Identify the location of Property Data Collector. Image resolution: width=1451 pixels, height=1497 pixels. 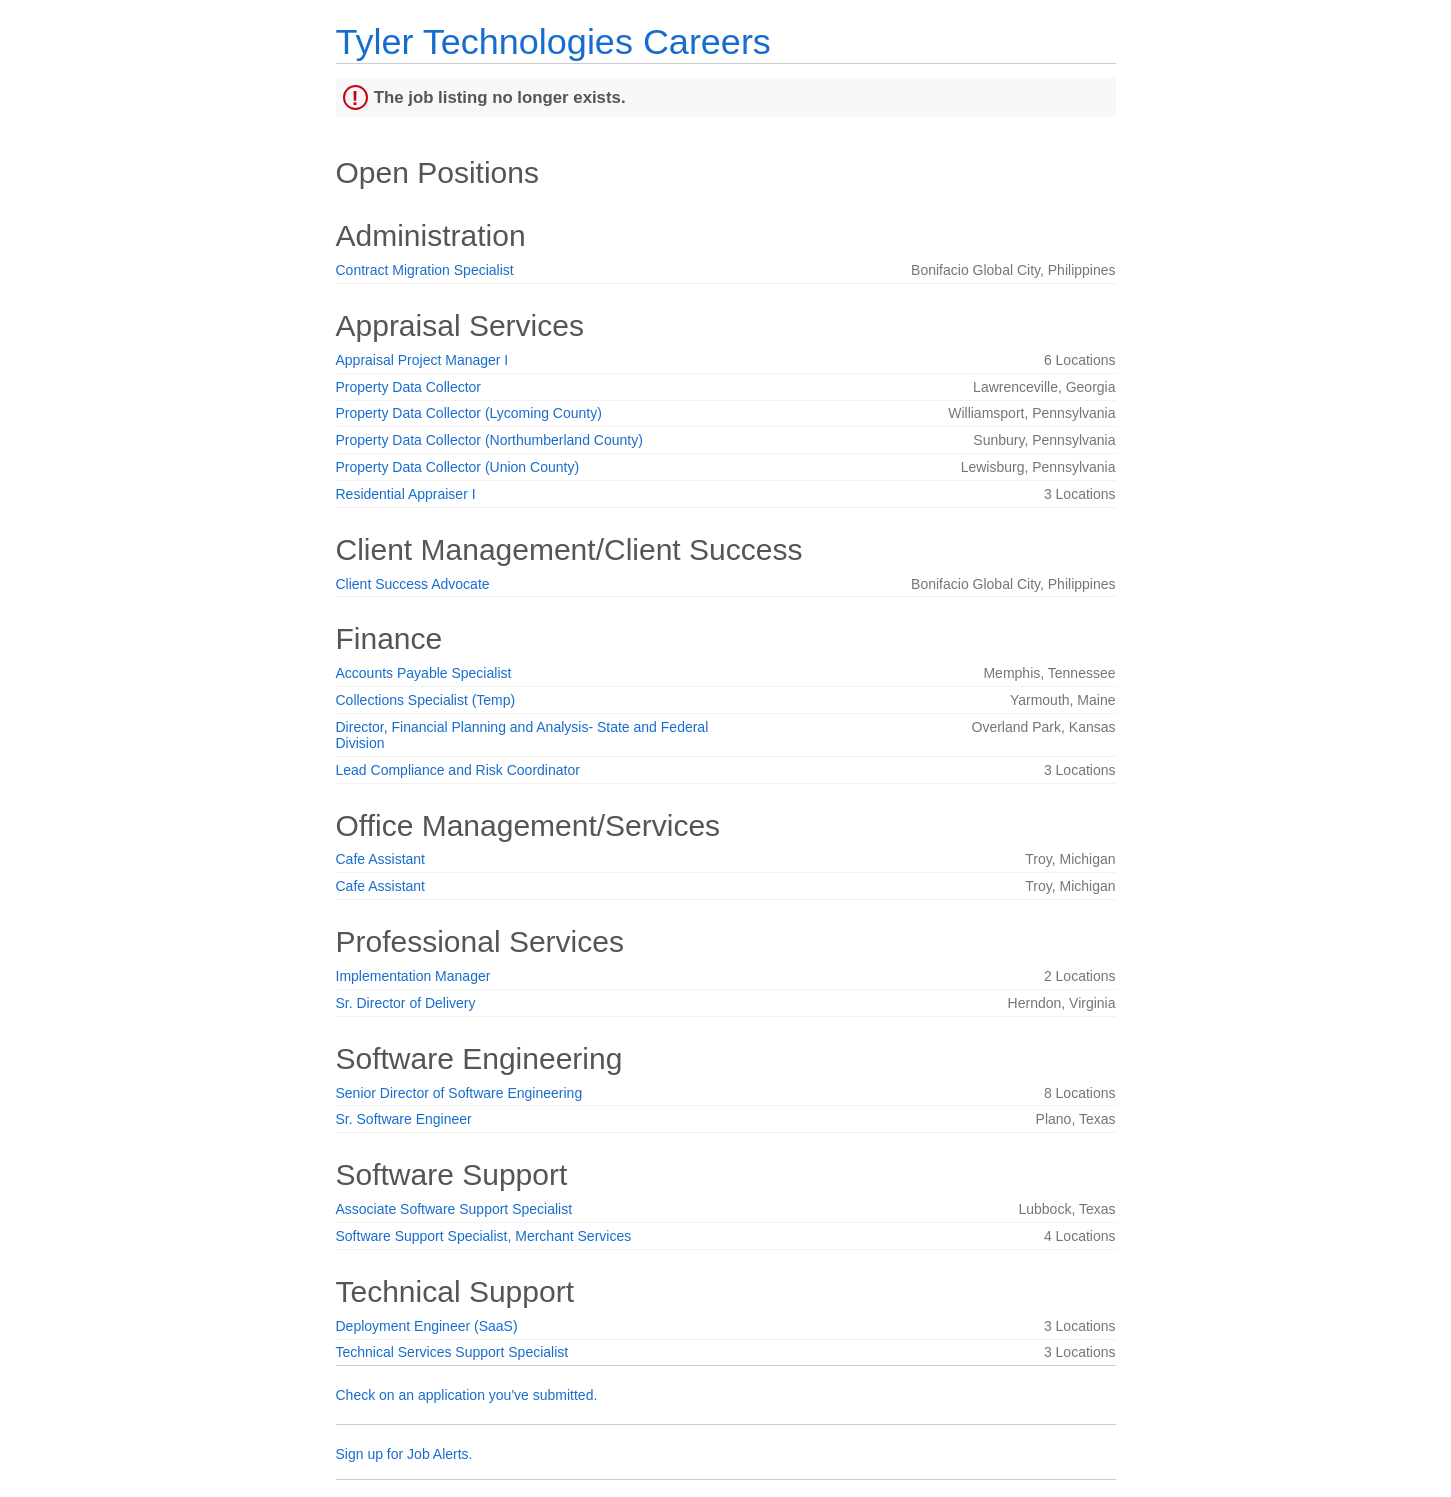
(409, 387).